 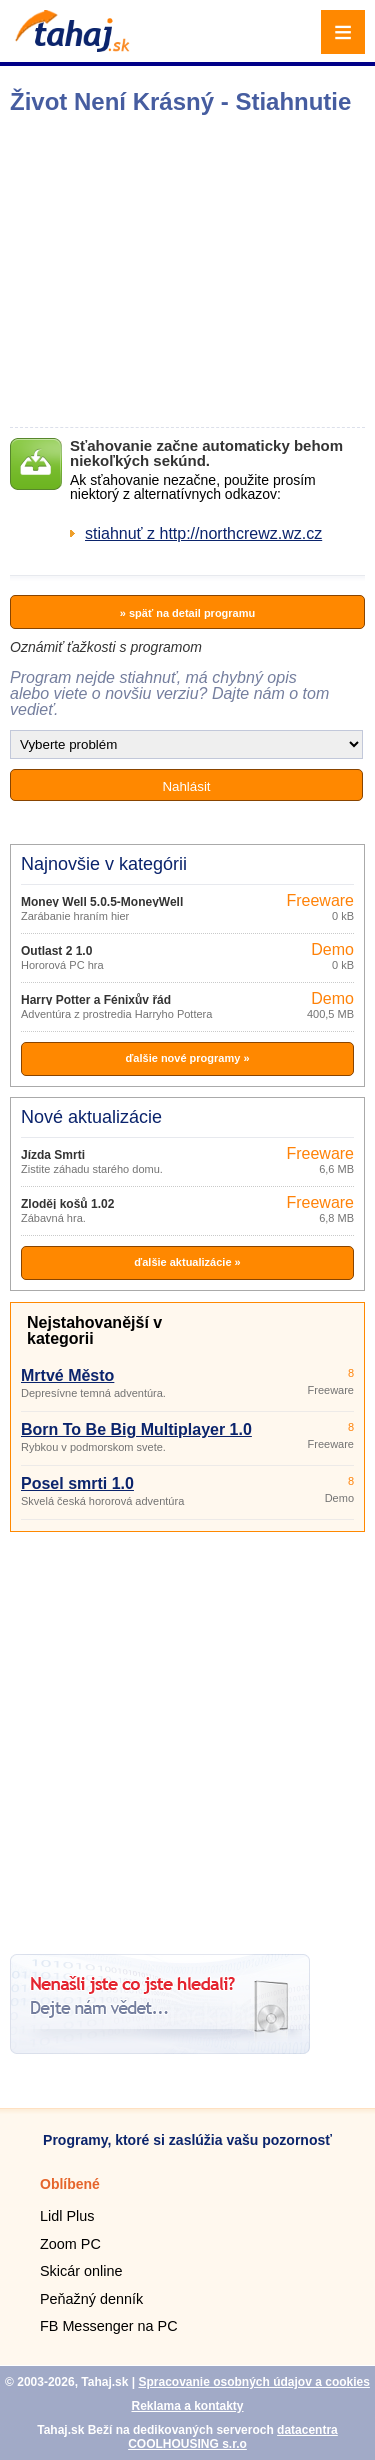 I want to click on Nejstahovanější v kategorii, so click(x=94, y=1330).